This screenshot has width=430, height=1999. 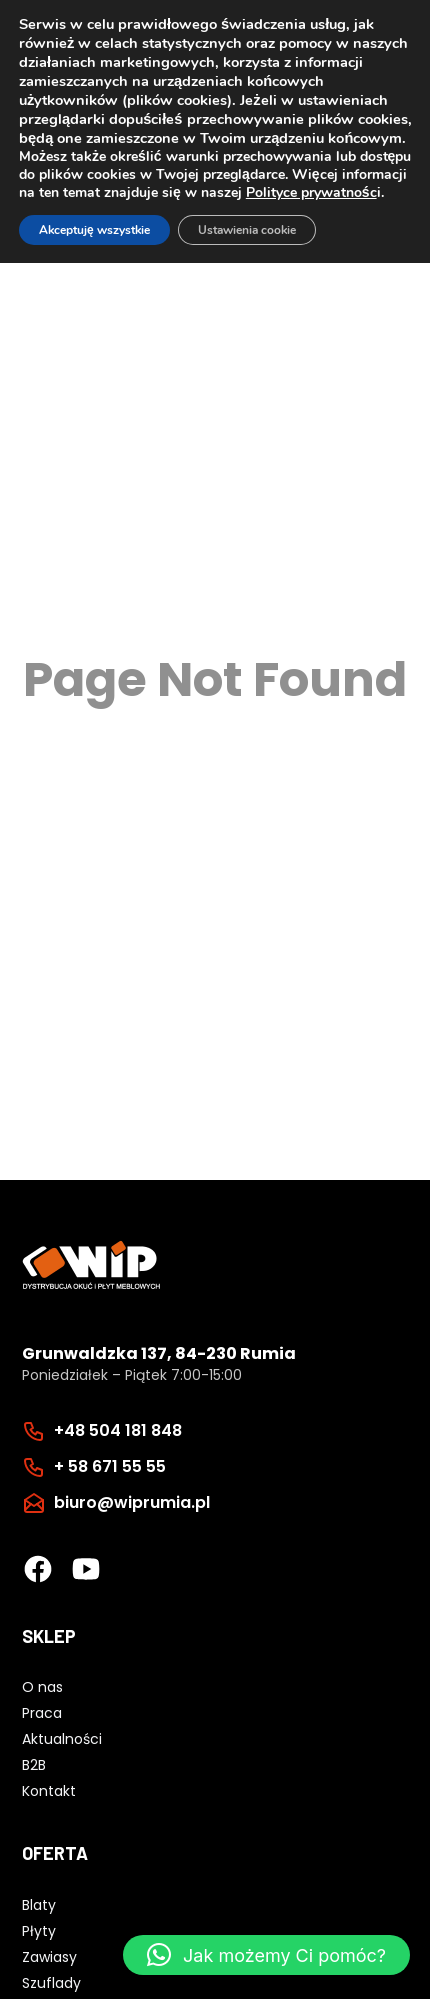 I want to click on [button], so click(x=266, y=1955).